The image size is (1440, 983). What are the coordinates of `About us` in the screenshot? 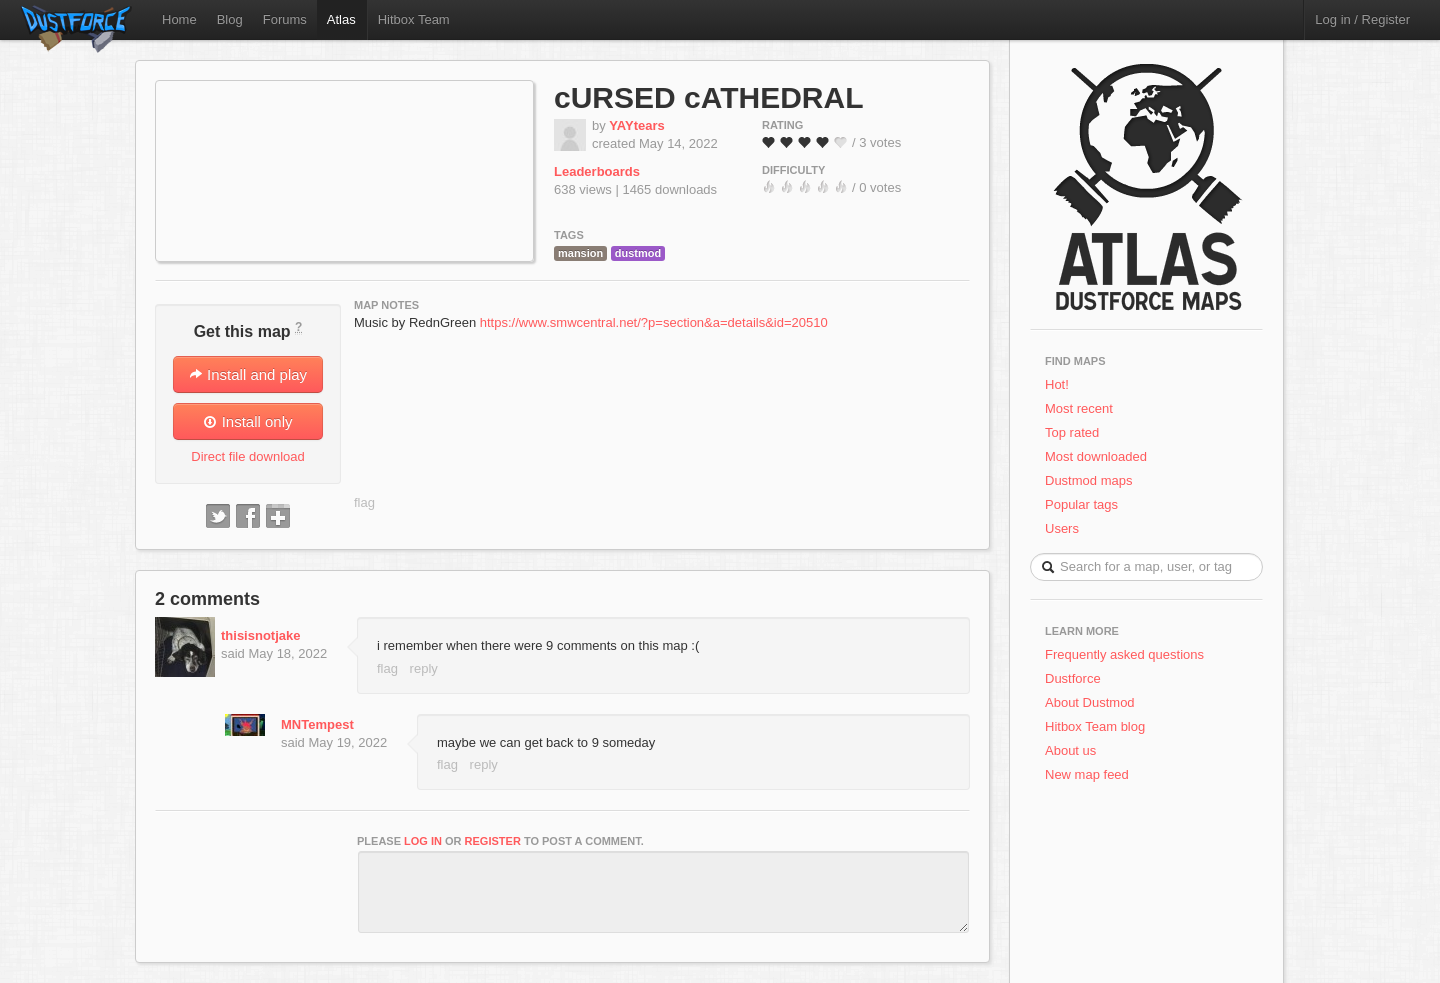 It's located at (1070, 750).